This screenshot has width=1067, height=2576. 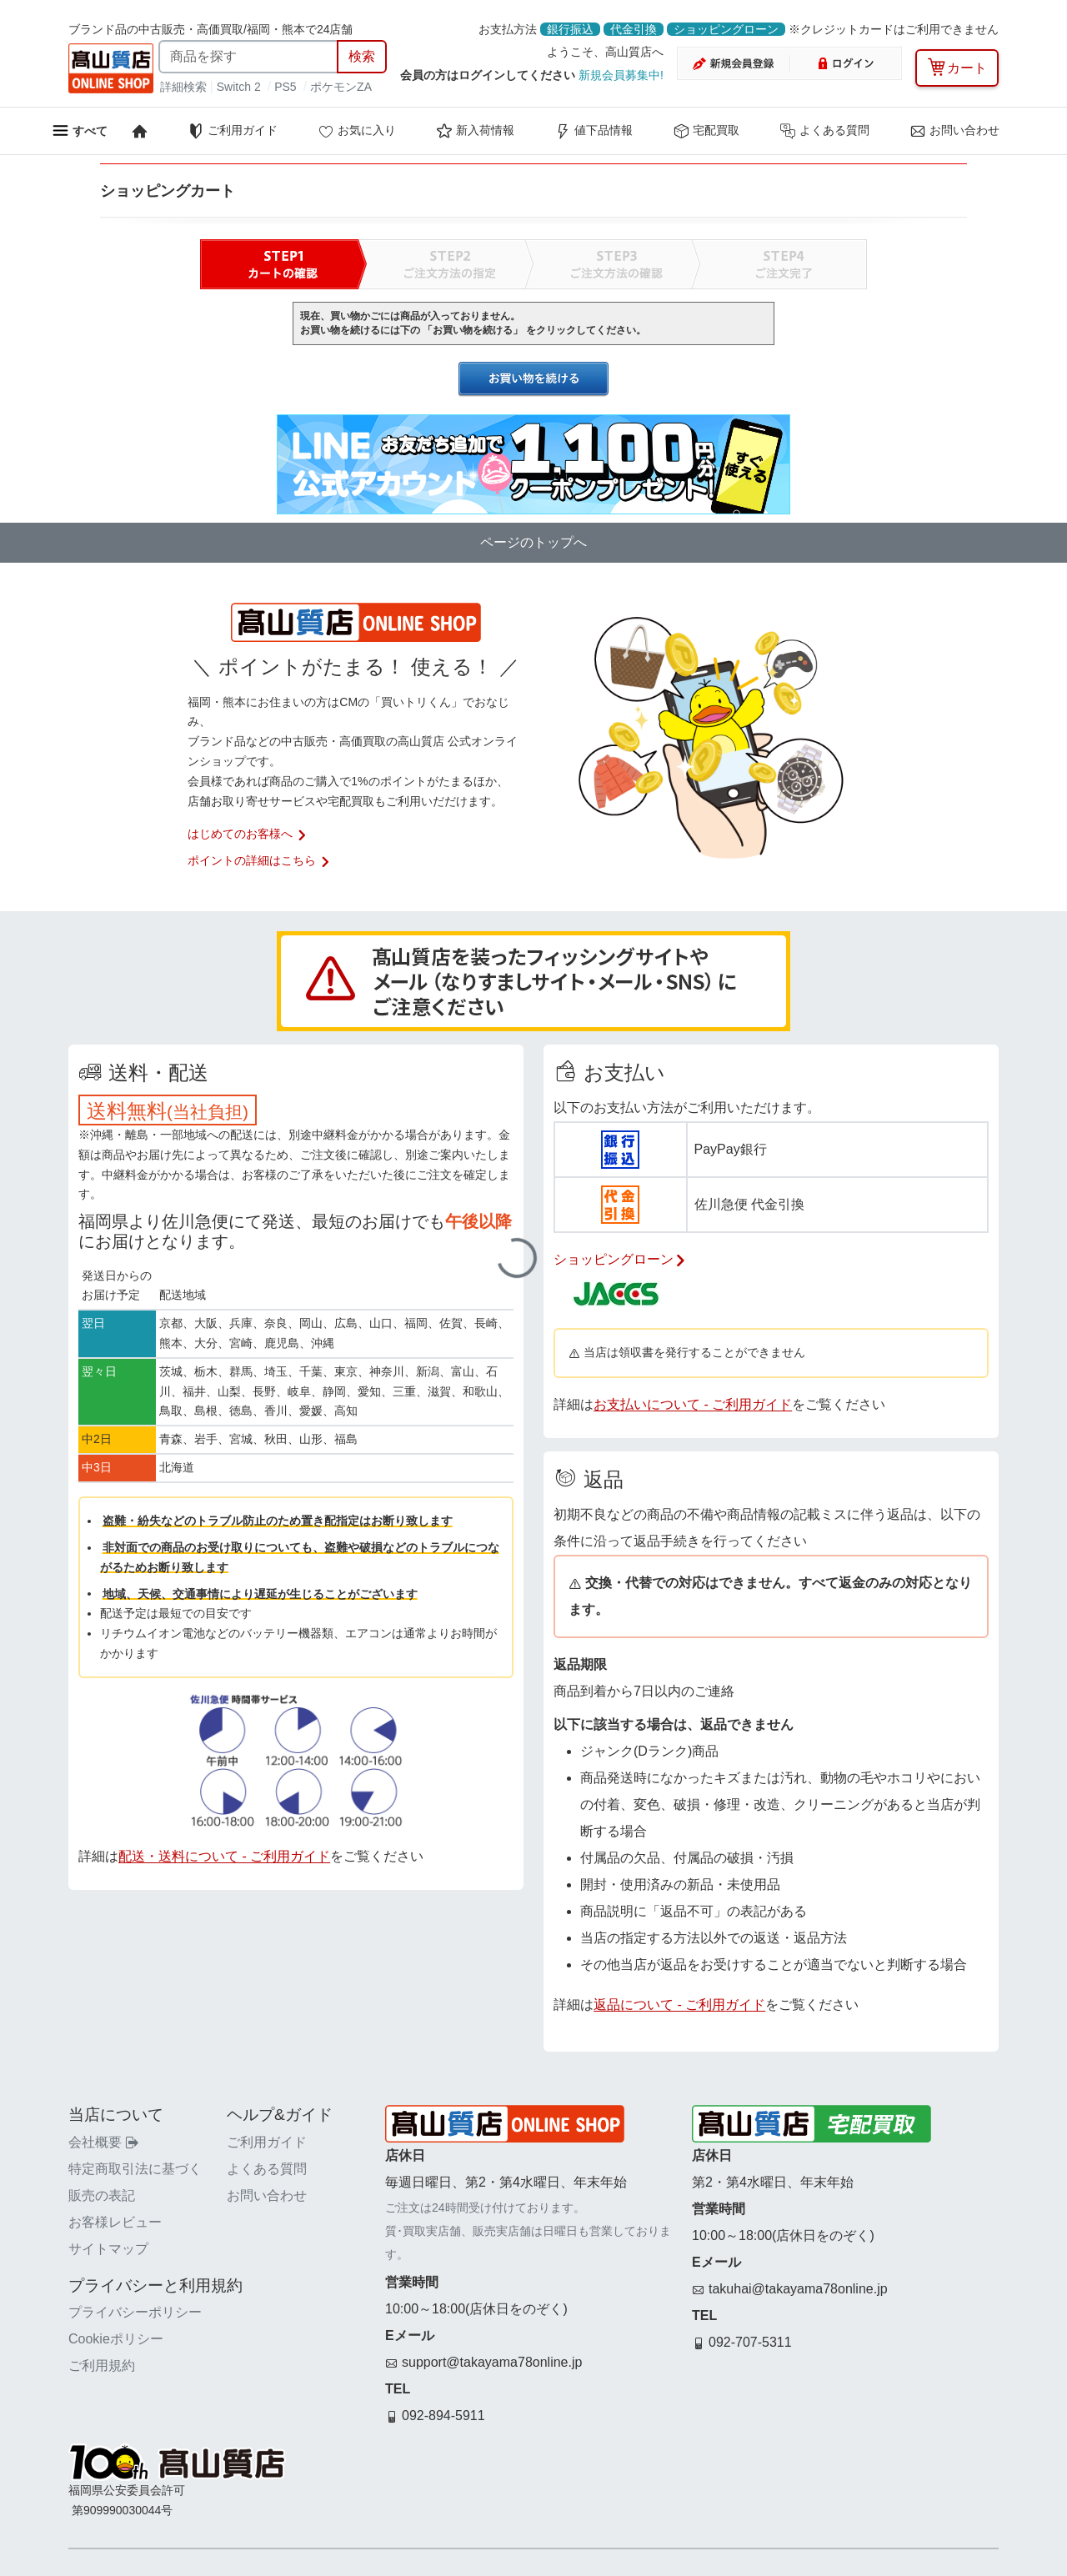 What do you see at coordinates (693, 1404) in the screenshot?
I see `お支払いについて - ご利用ガイド` at bounding box center [693, 1404].